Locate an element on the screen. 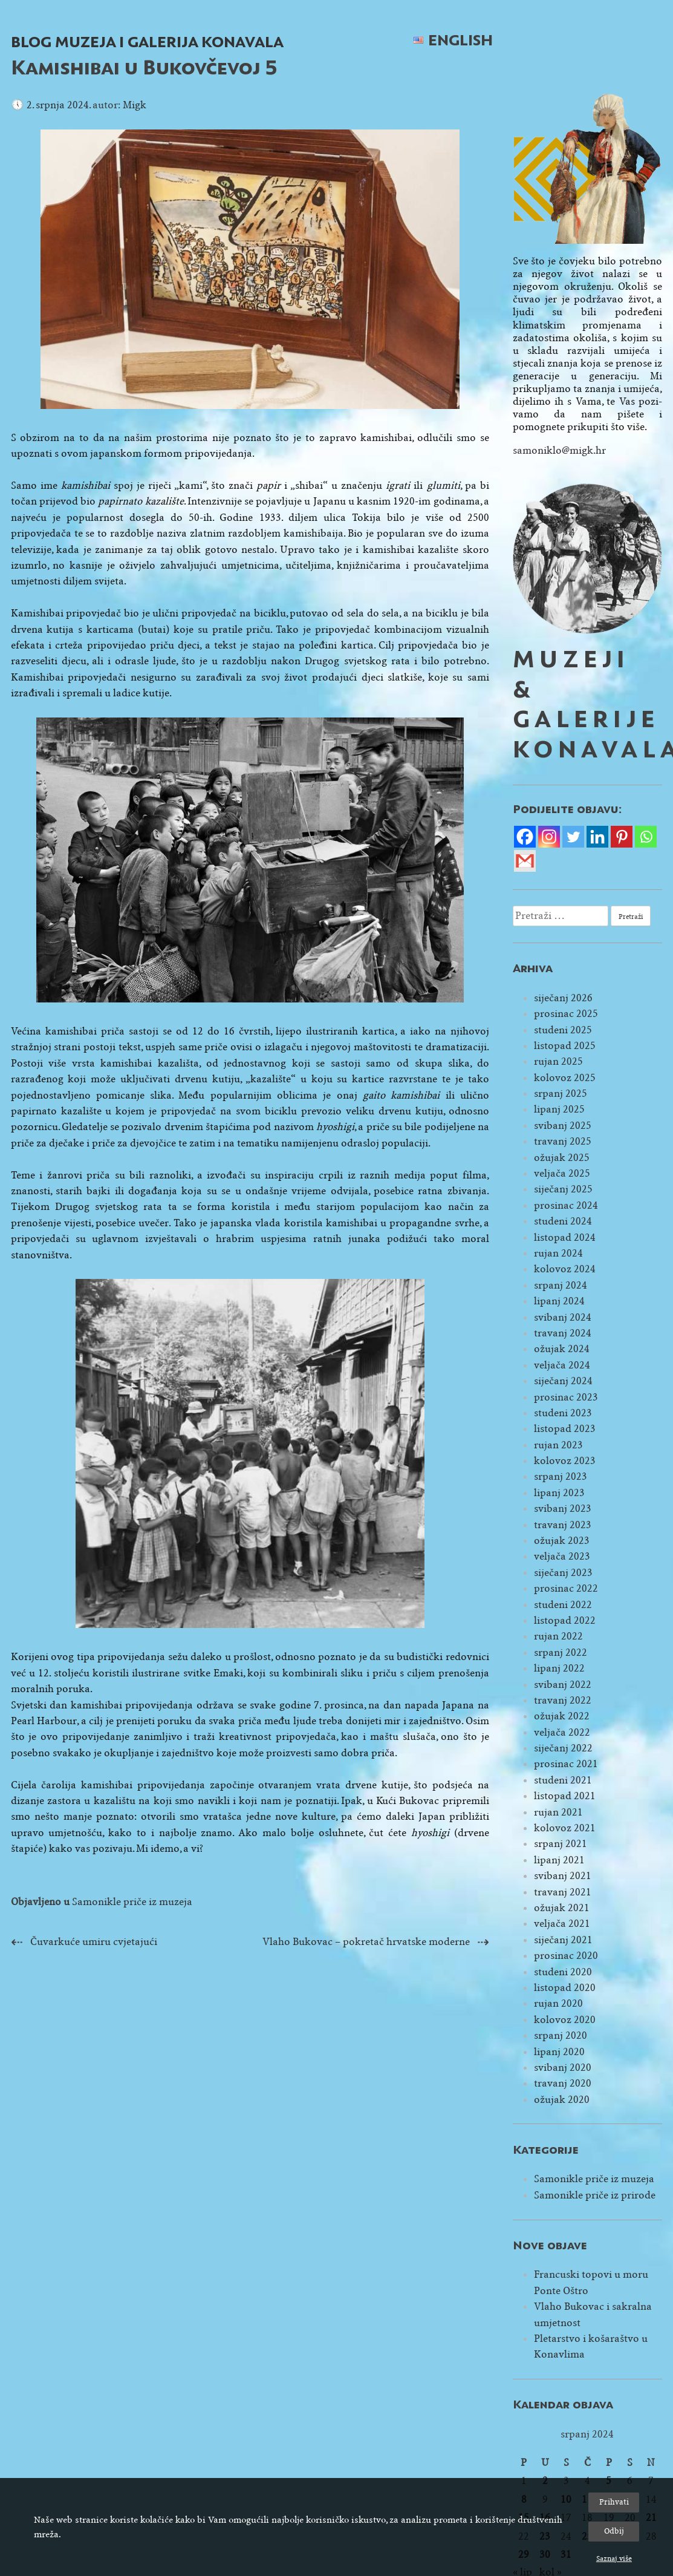 This screenshot has width=673, height=2576. travanj 2021 is located at coordinates (562, 1892).